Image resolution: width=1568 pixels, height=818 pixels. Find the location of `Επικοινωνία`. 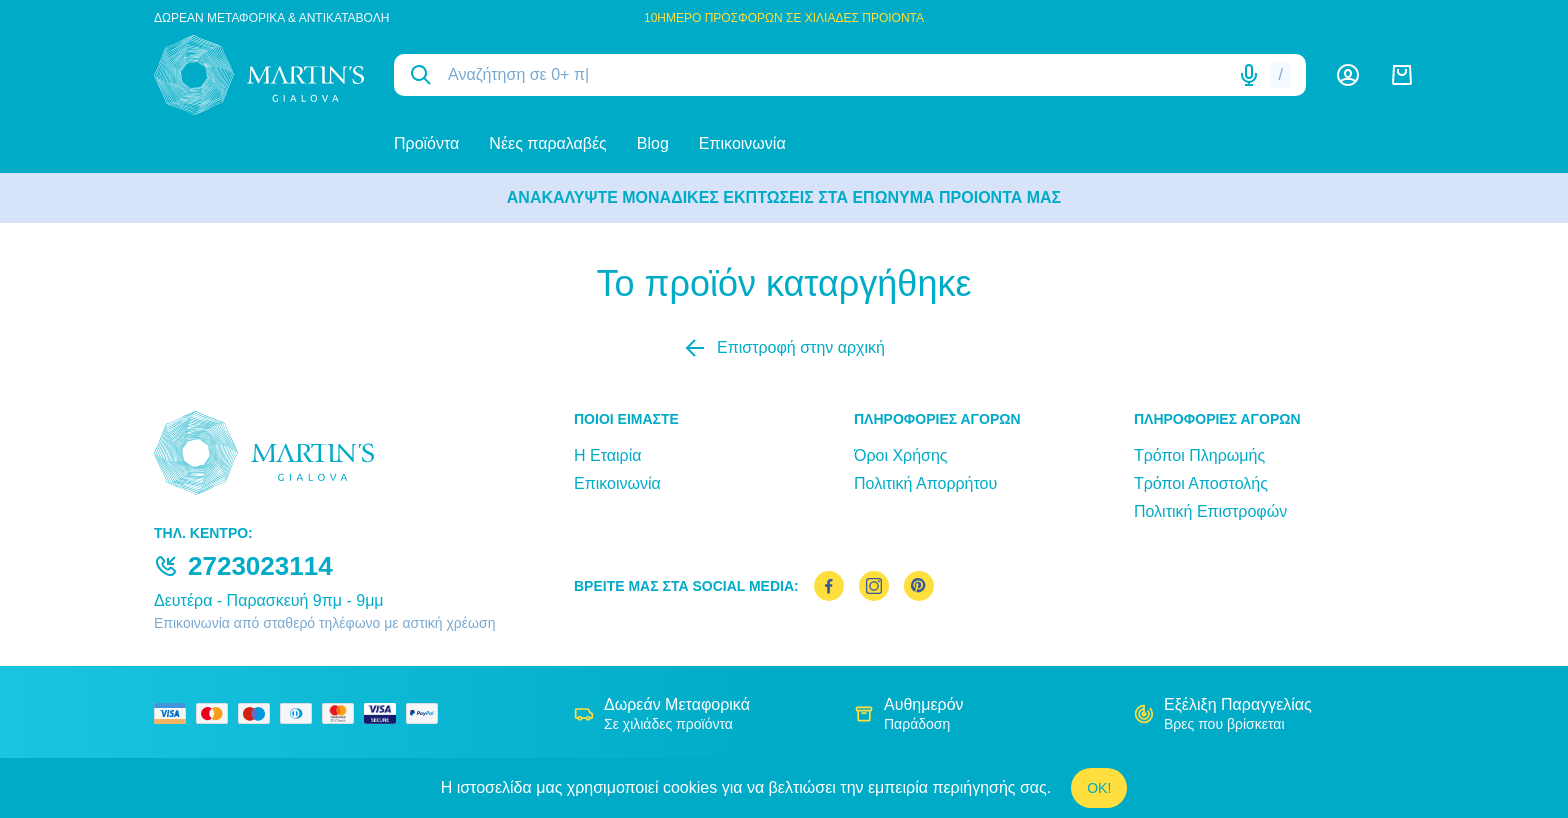

Επικοινωνία is located at coordinates (742, 143).